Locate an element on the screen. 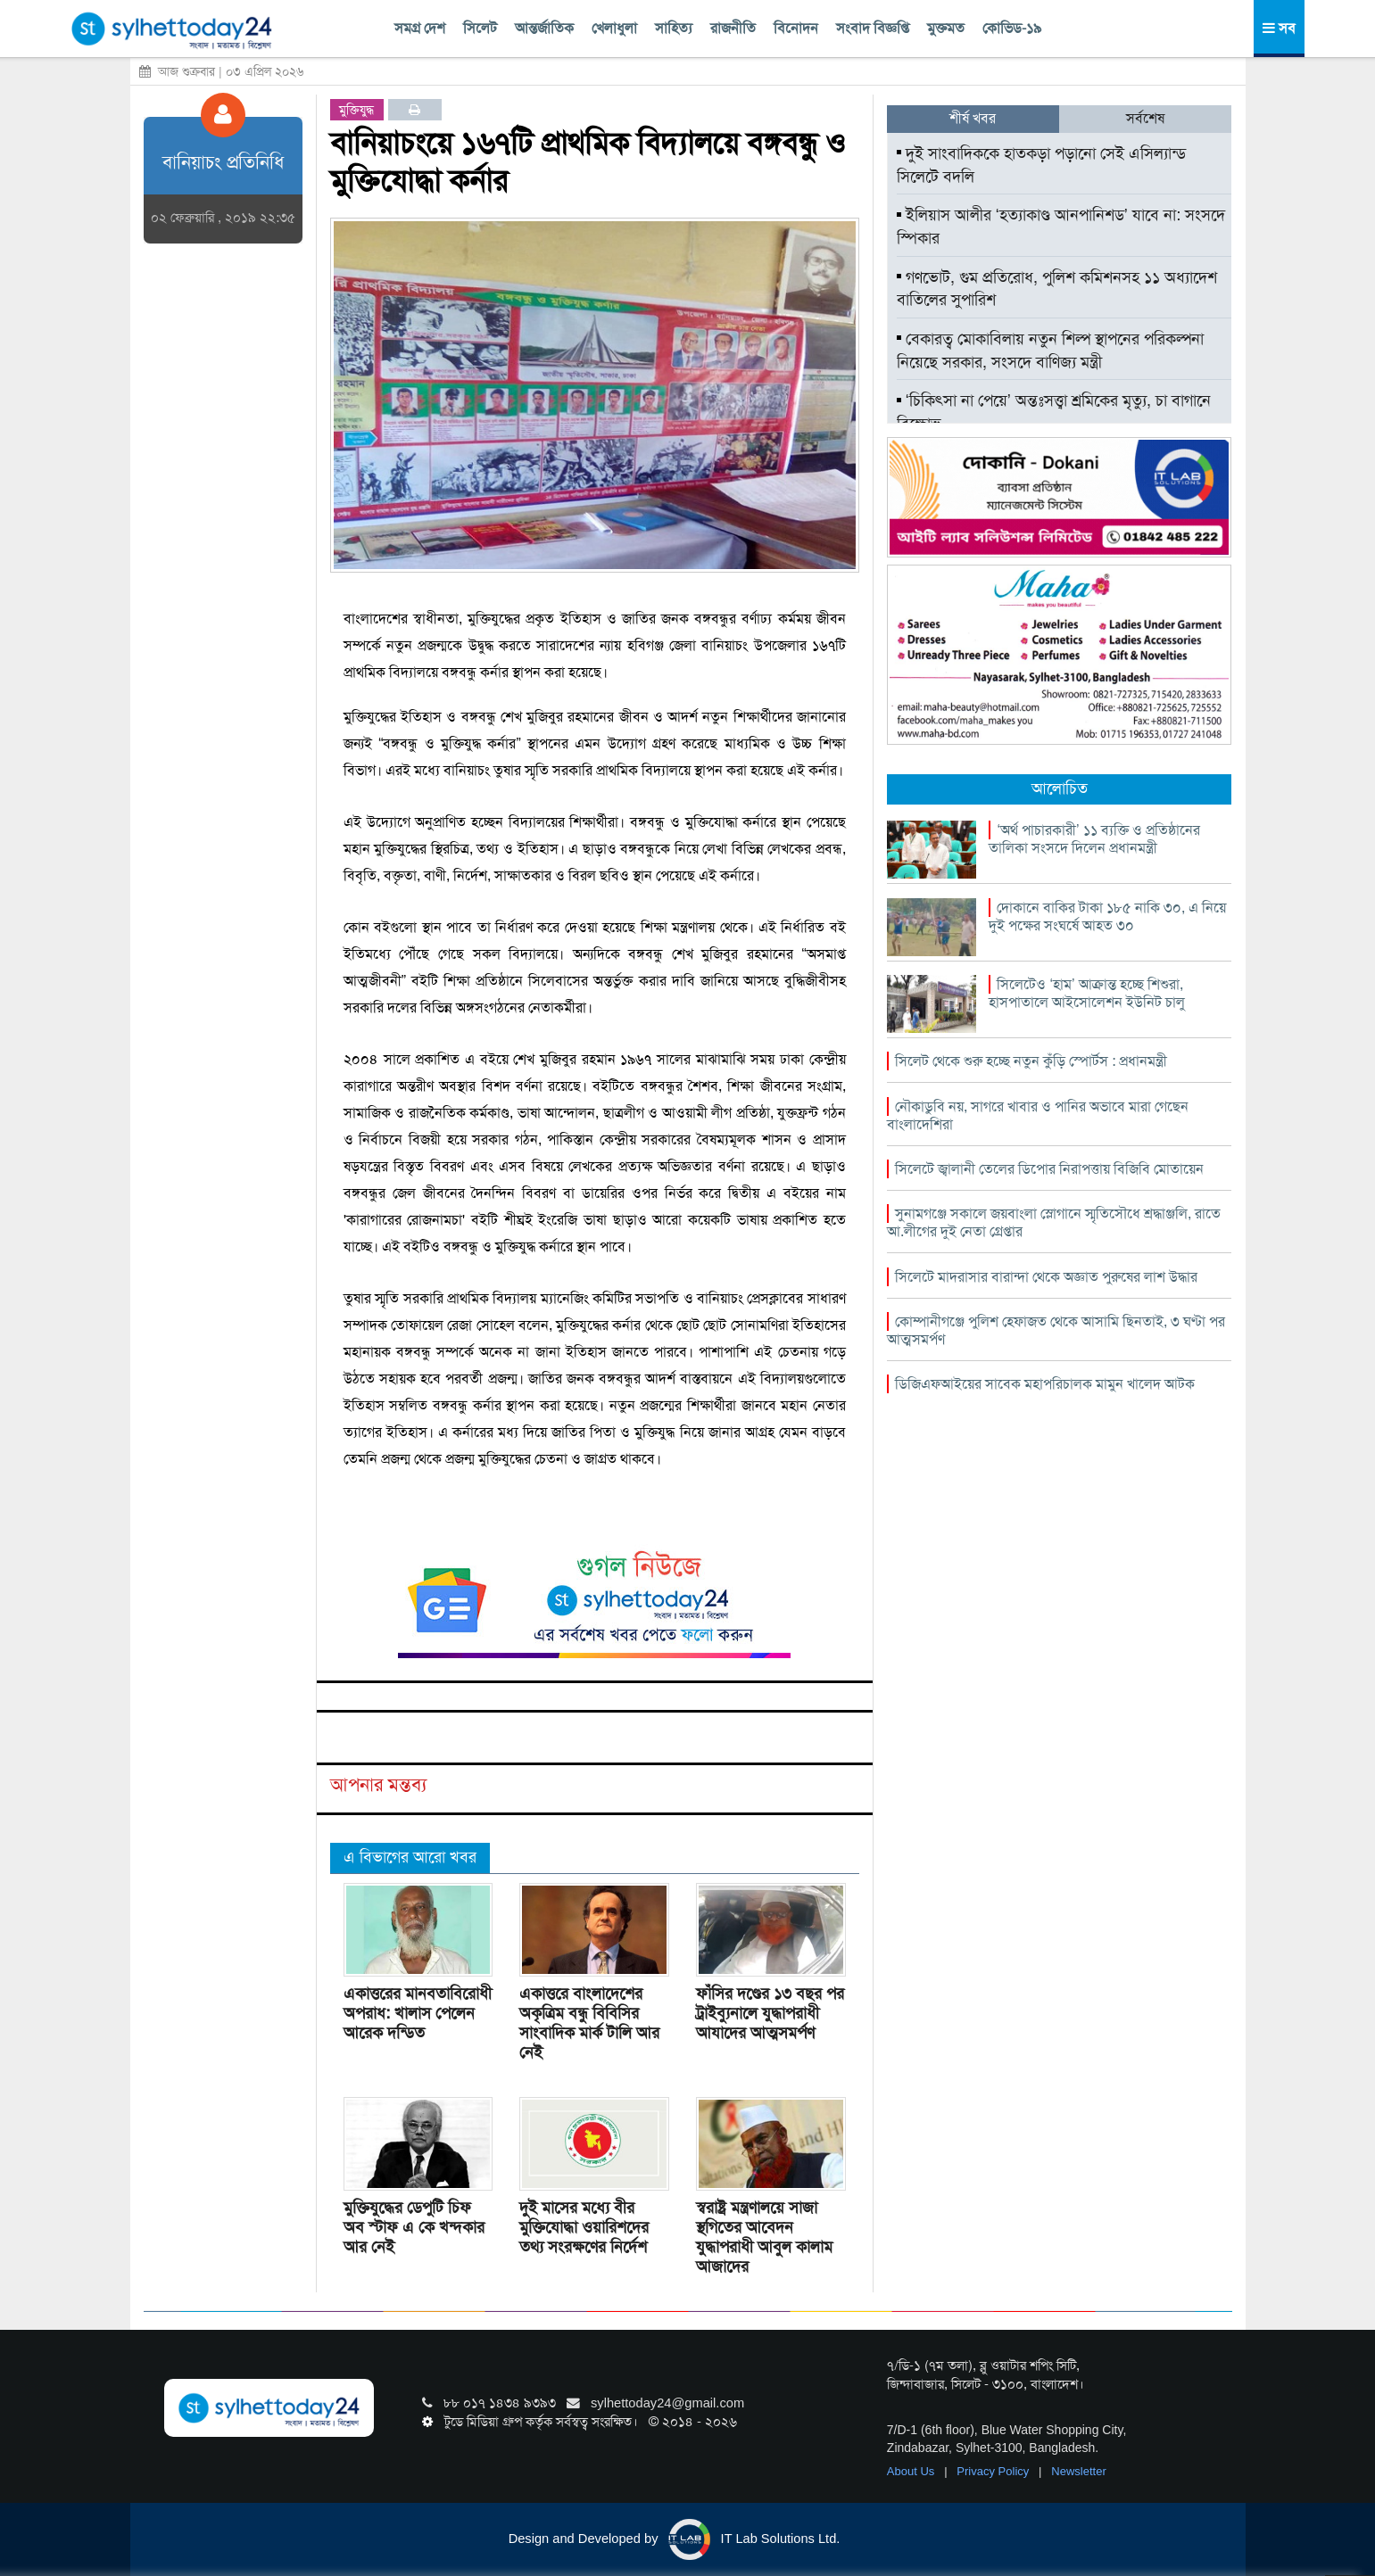 The height and width of the screenshot is (2576, 1375). সংবাদ বিজ্ঞপ্তি is located at coordinates (872, 28).